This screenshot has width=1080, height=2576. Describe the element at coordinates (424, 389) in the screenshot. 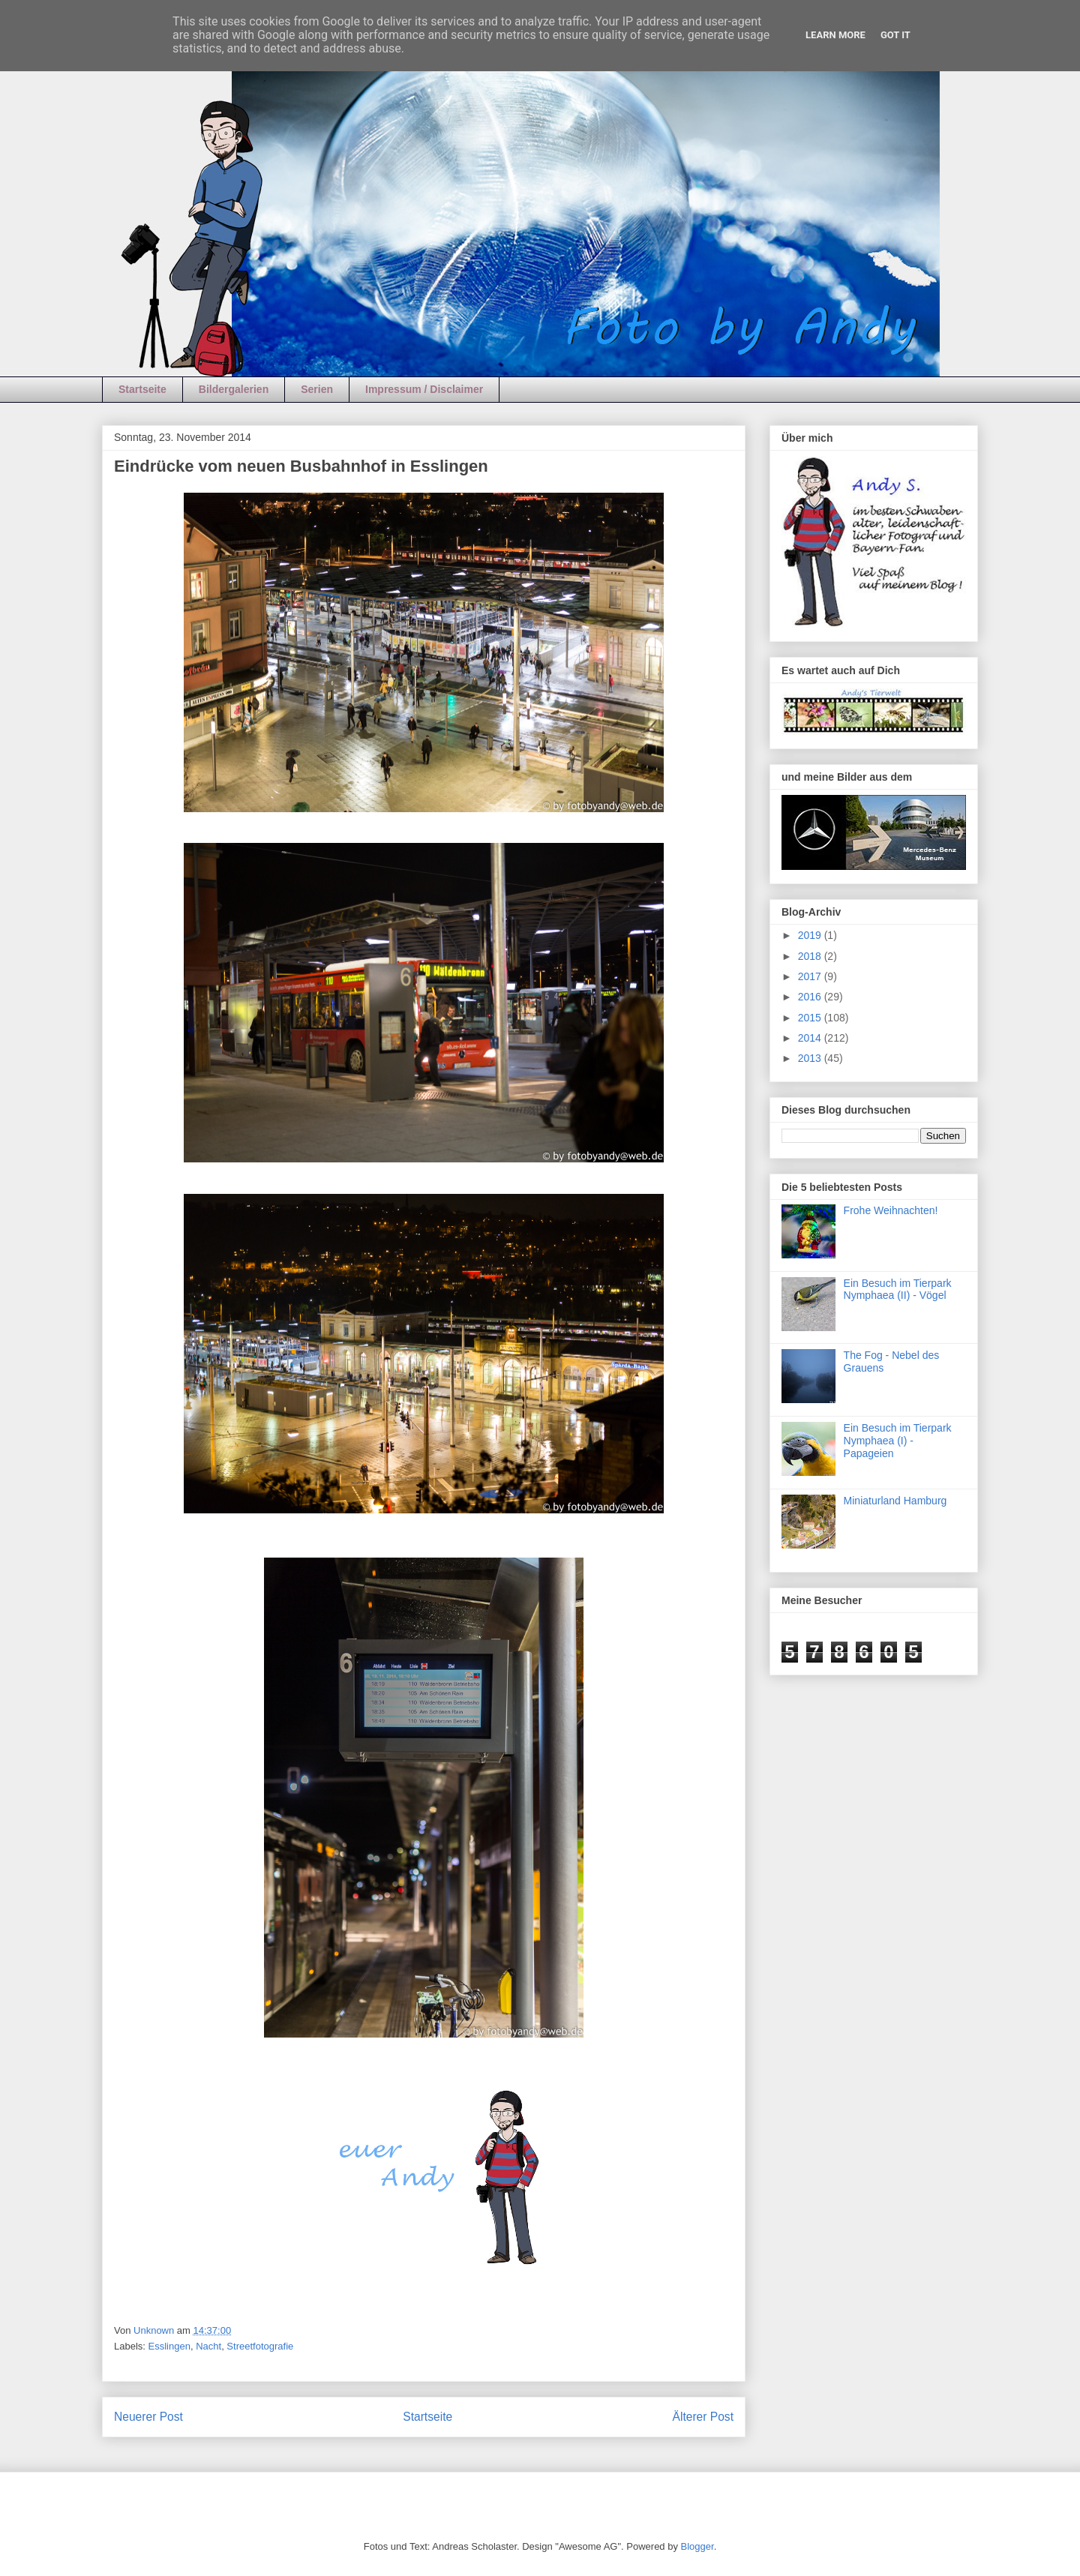

I see `Impressum / Disclaimer` at that location.